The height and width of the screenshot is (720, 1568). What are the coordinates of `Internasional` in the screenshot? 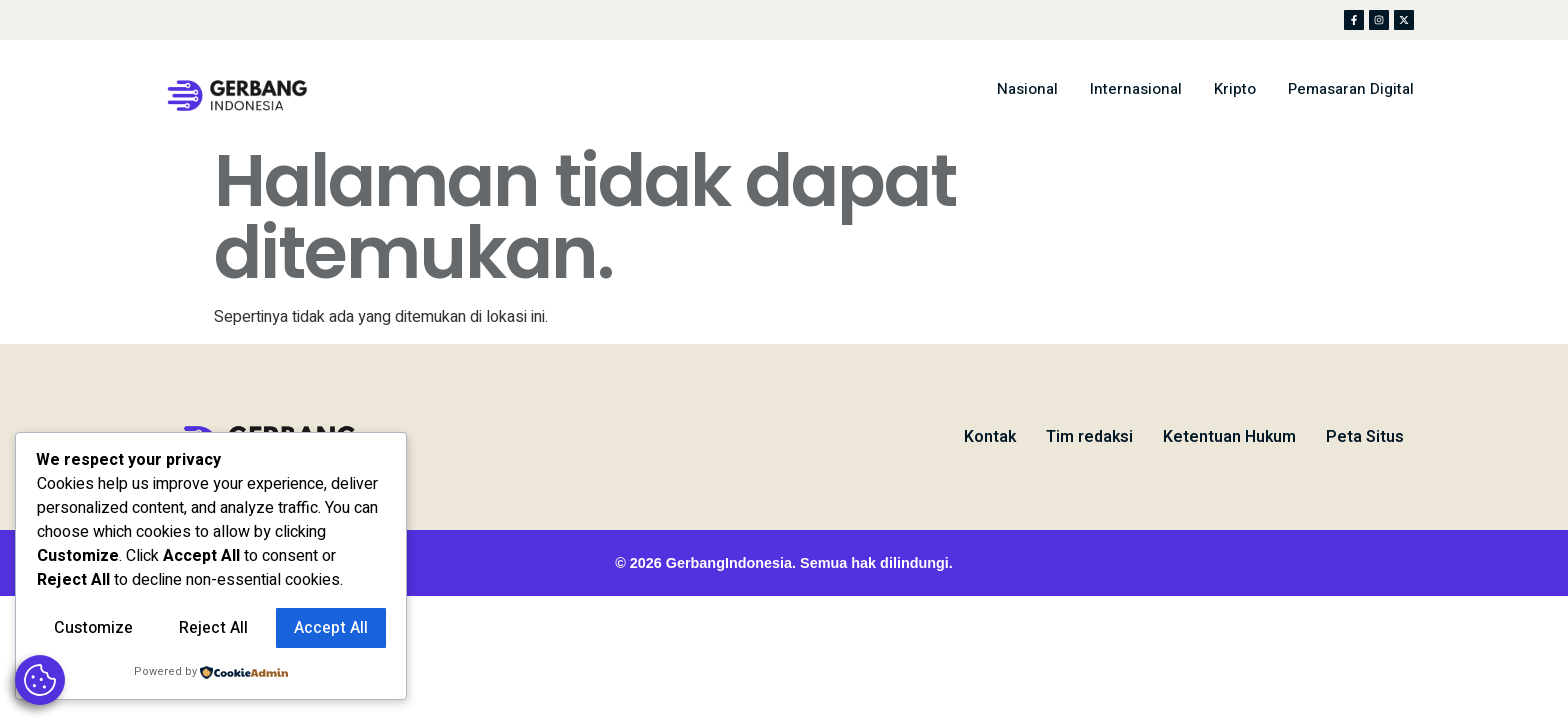 It's located at (1136, 89).